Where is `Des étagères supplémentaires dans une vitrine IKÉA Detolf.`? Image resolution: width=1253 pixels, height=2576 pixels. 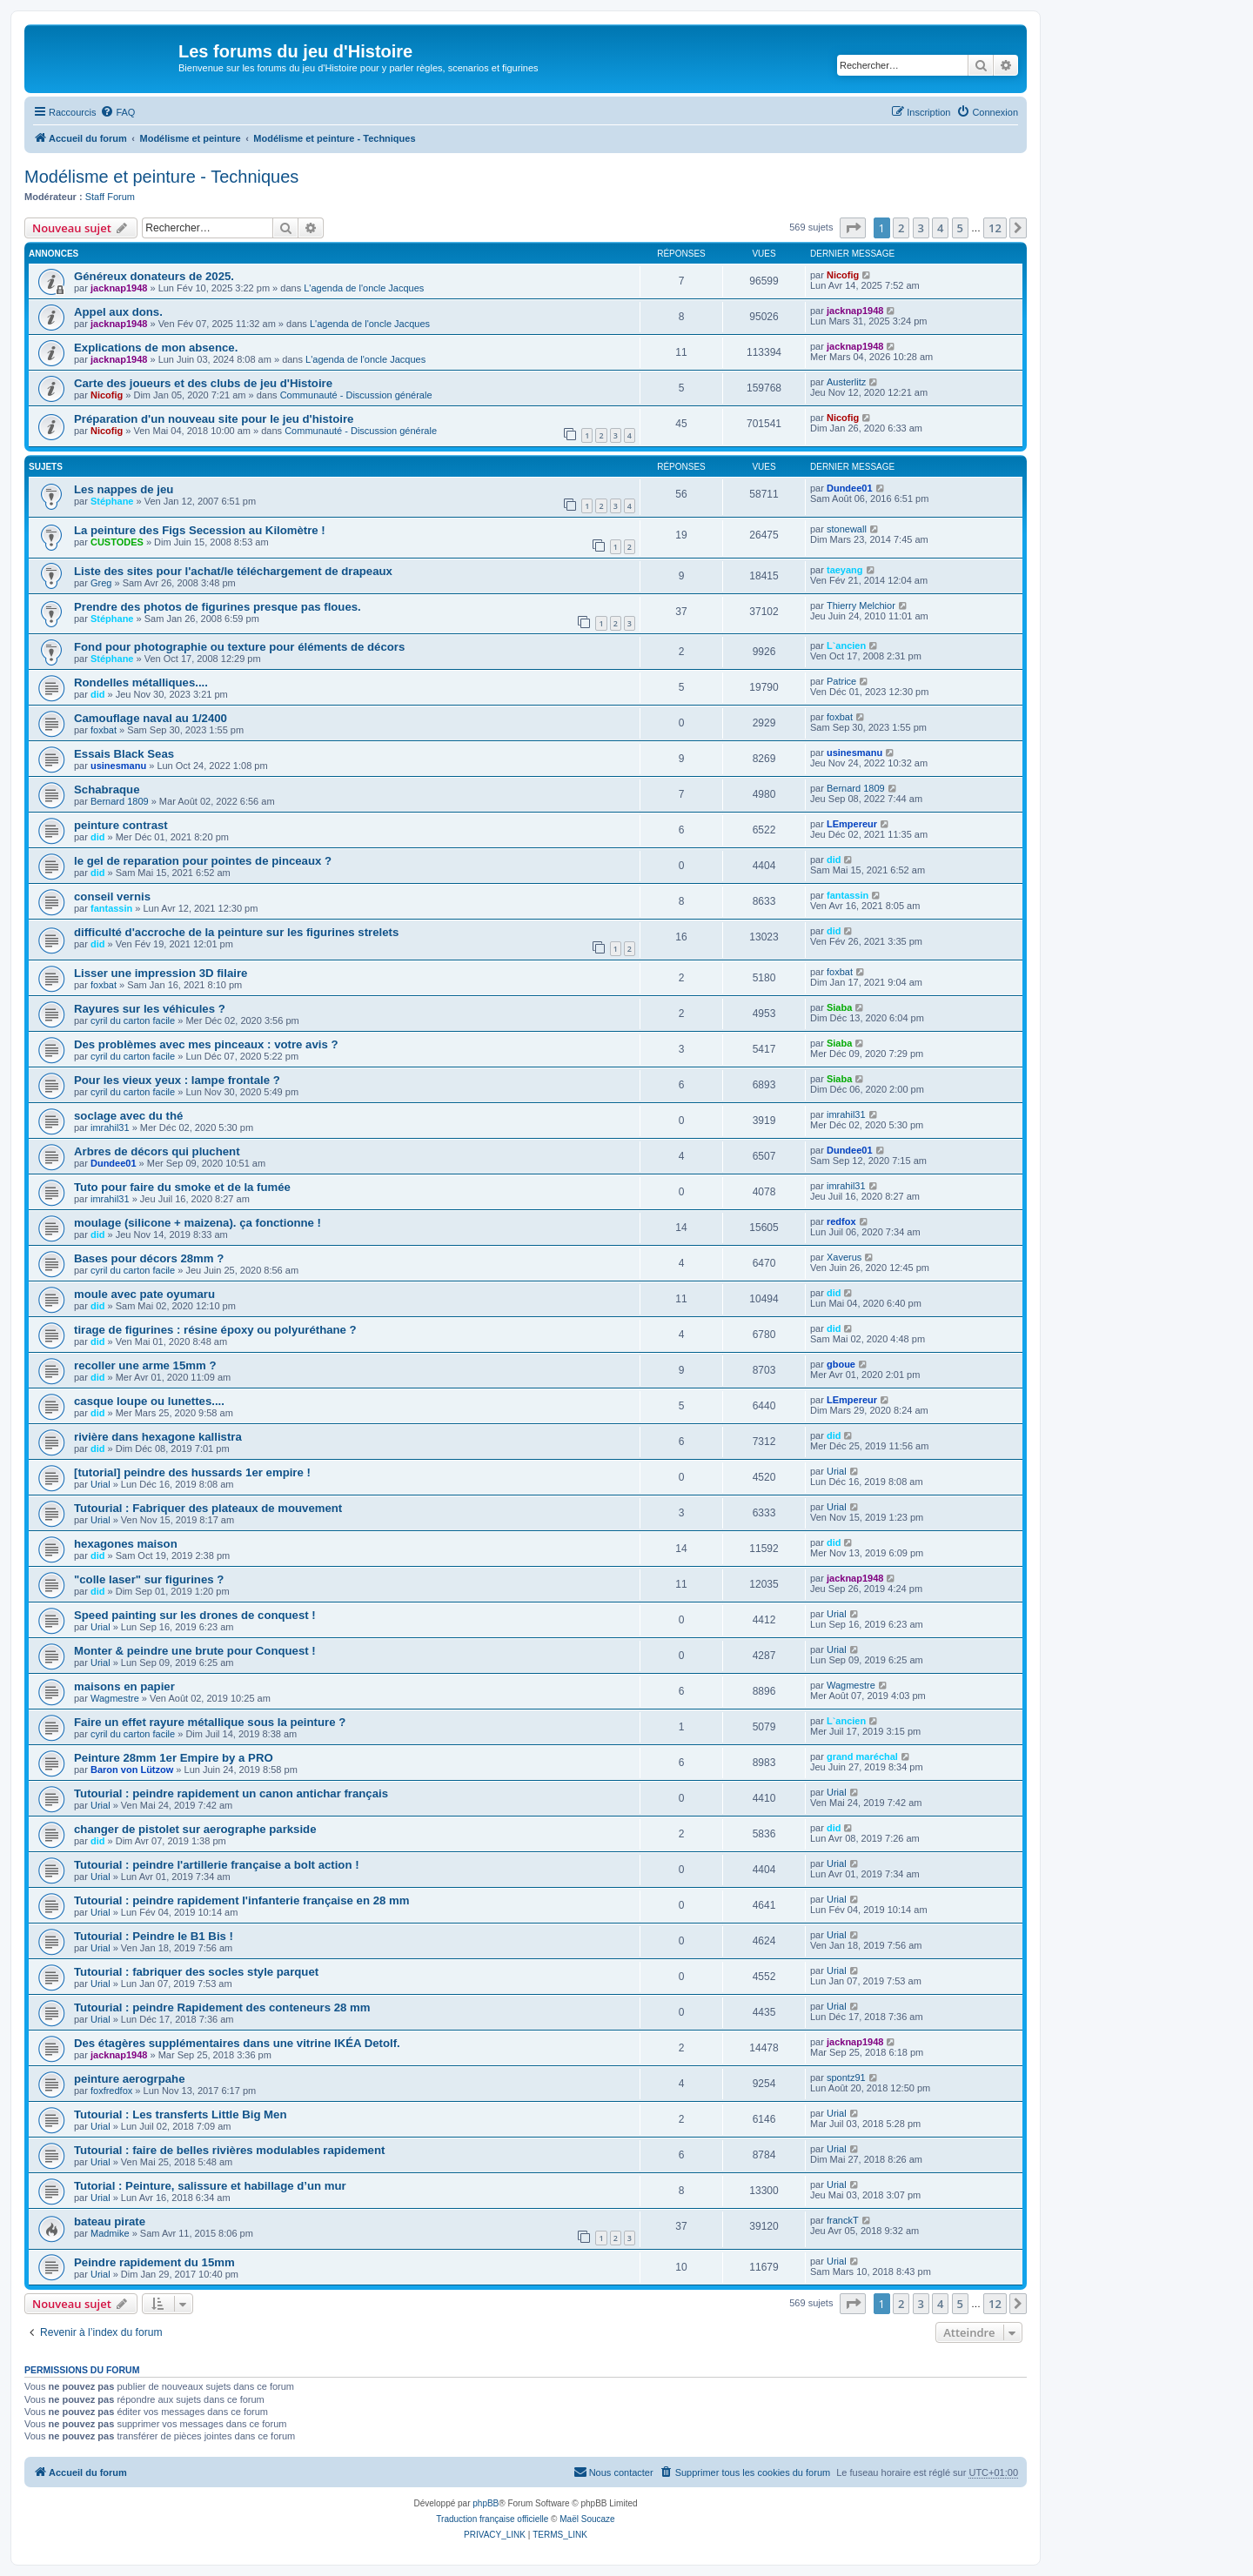
Des étagères supplémentaires dans une vitrine IKÉA Detolf. is located at coordinates (237, 2043).